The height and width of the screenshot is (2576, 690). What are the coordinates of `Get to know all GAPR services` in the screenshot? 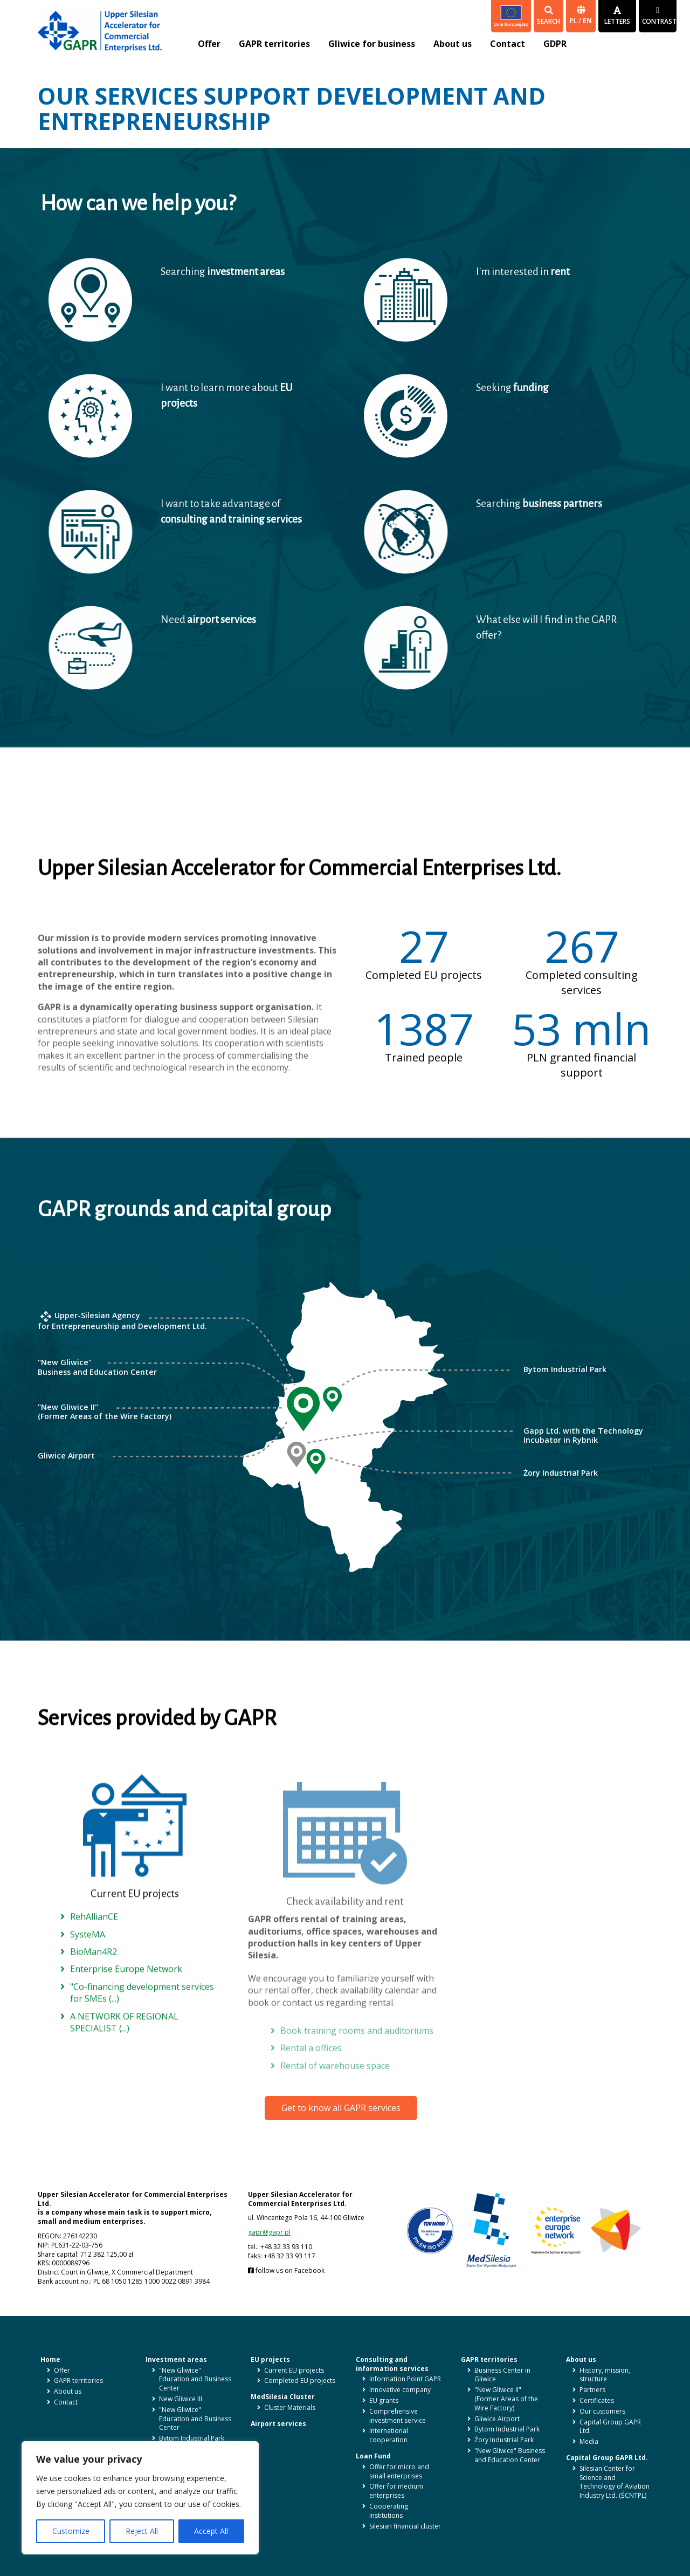 It's located at (341, 2108).